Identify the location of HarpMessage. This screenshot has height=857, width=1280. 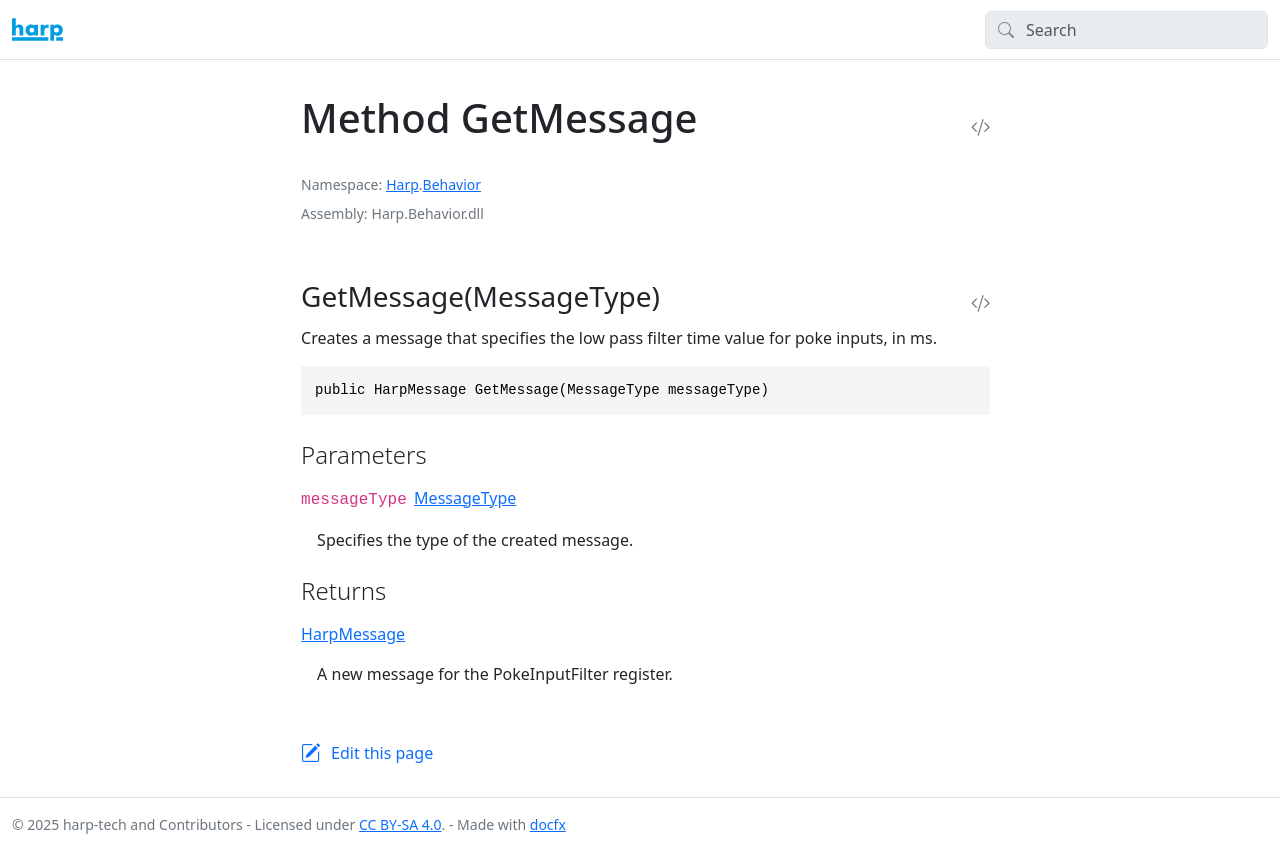
(353, 634).